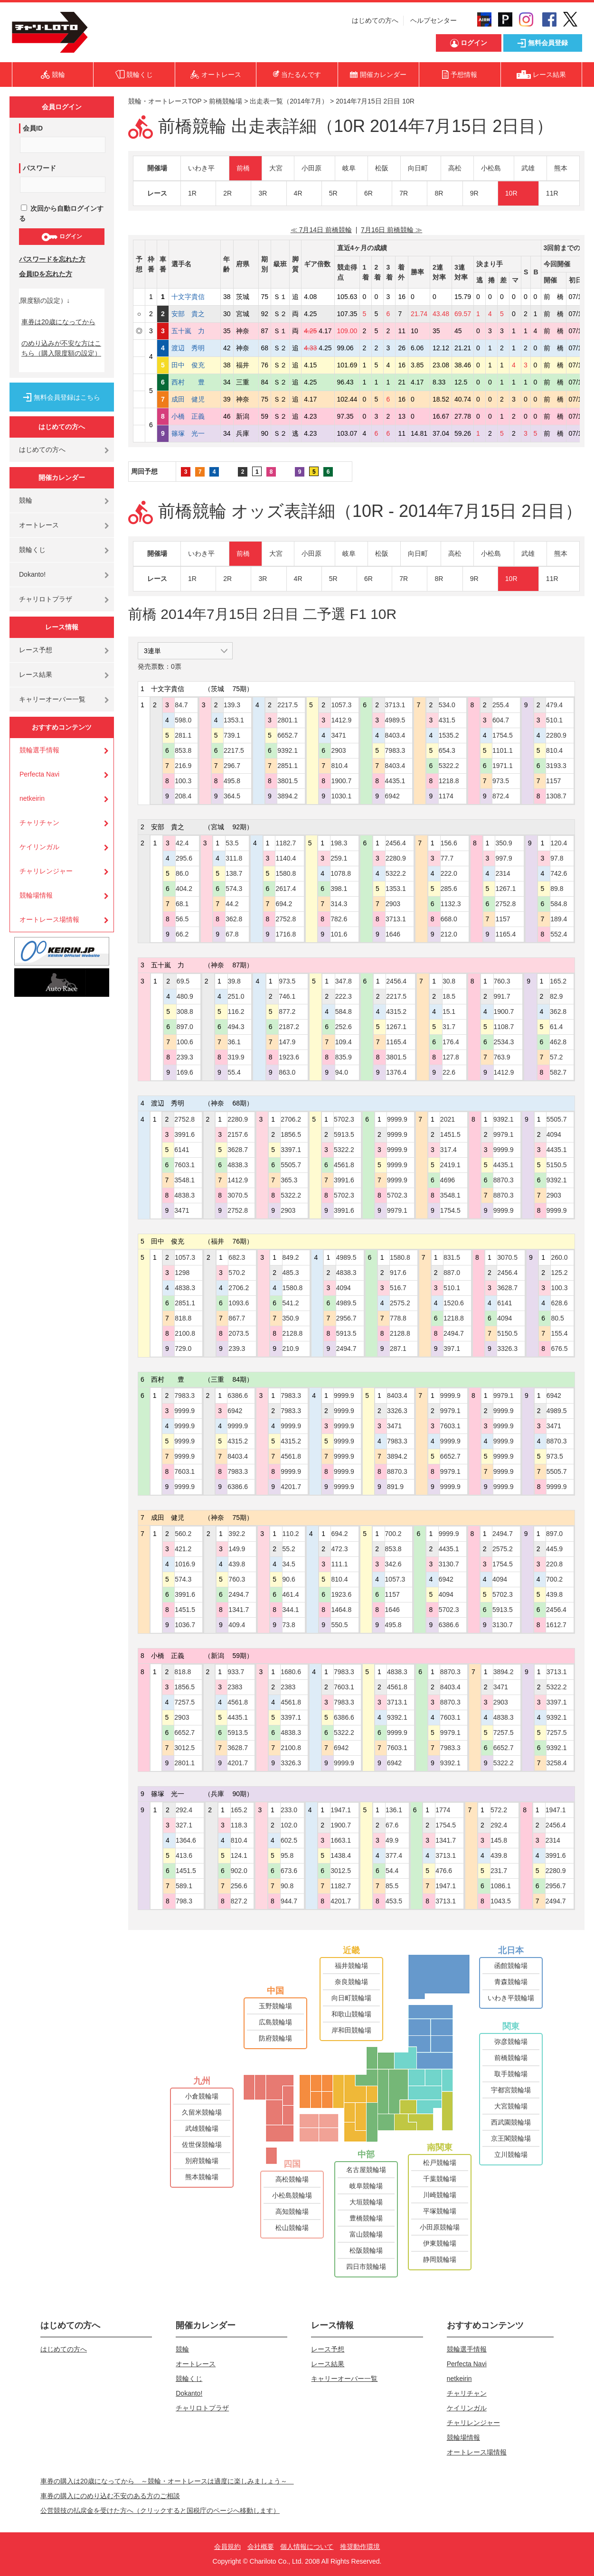  What do you see at coordinates (341, 1609) in the screenshot?
I see `1464.8` at bounding box center [341, 1609].